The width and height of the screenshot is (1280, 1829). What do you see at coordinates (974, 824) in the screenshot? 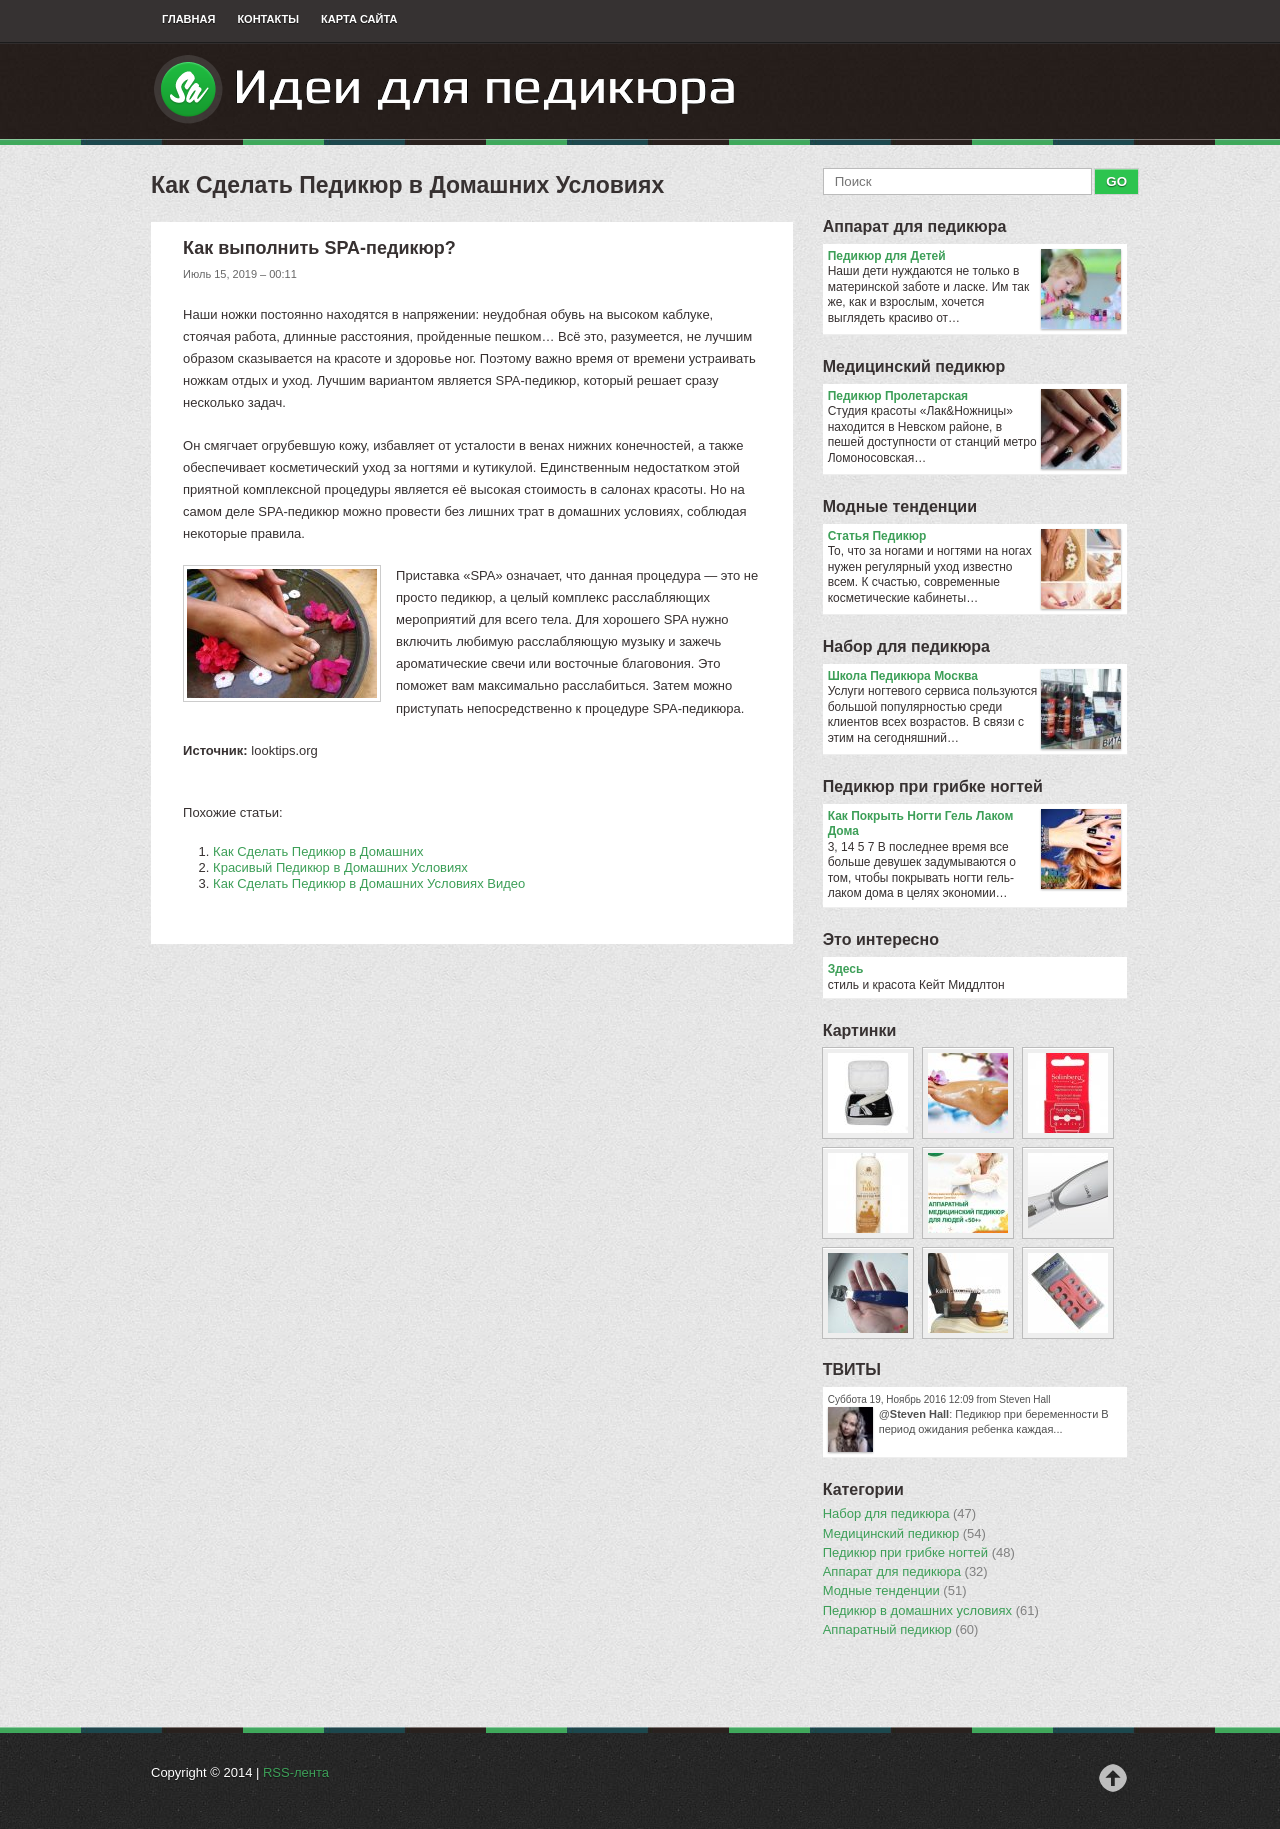
I see `Как Покрыть Ногти Гель Лаком Дома` at bounding box center [974, 824].